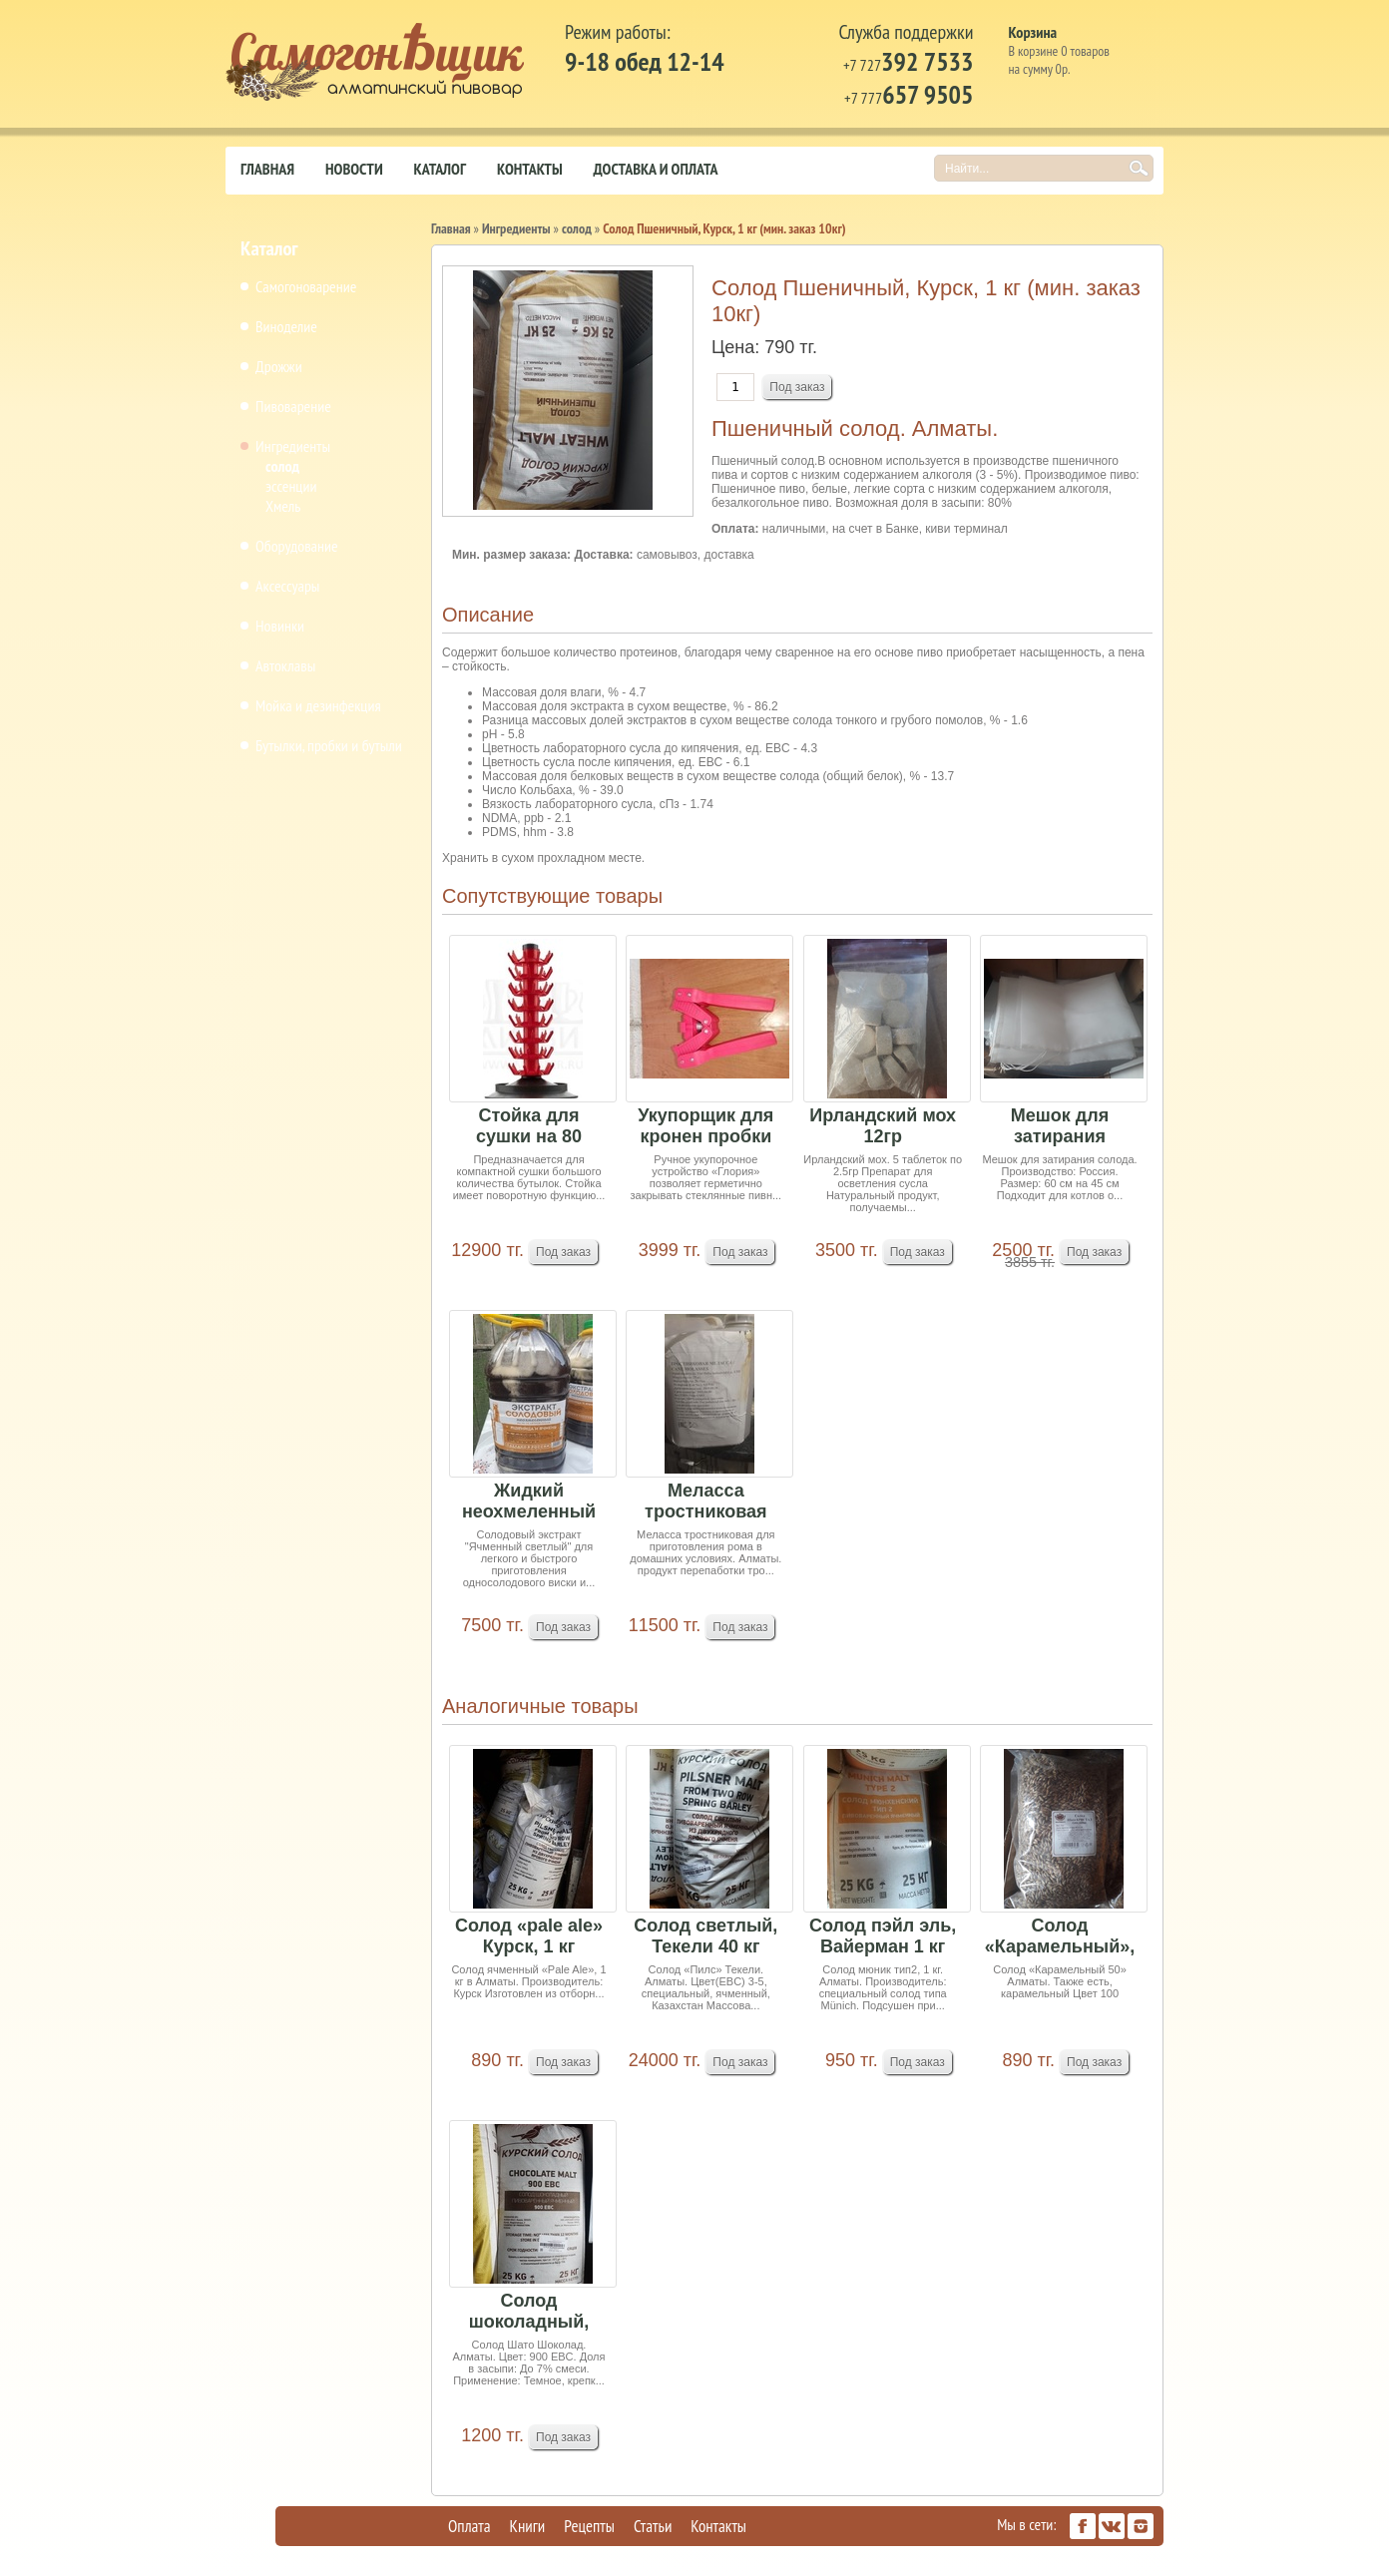 The image size is (1389, 2576). What do you see at coordinates (279, 626) in the screenshot?
I see `Новинки` at bounding box center [279, 626].